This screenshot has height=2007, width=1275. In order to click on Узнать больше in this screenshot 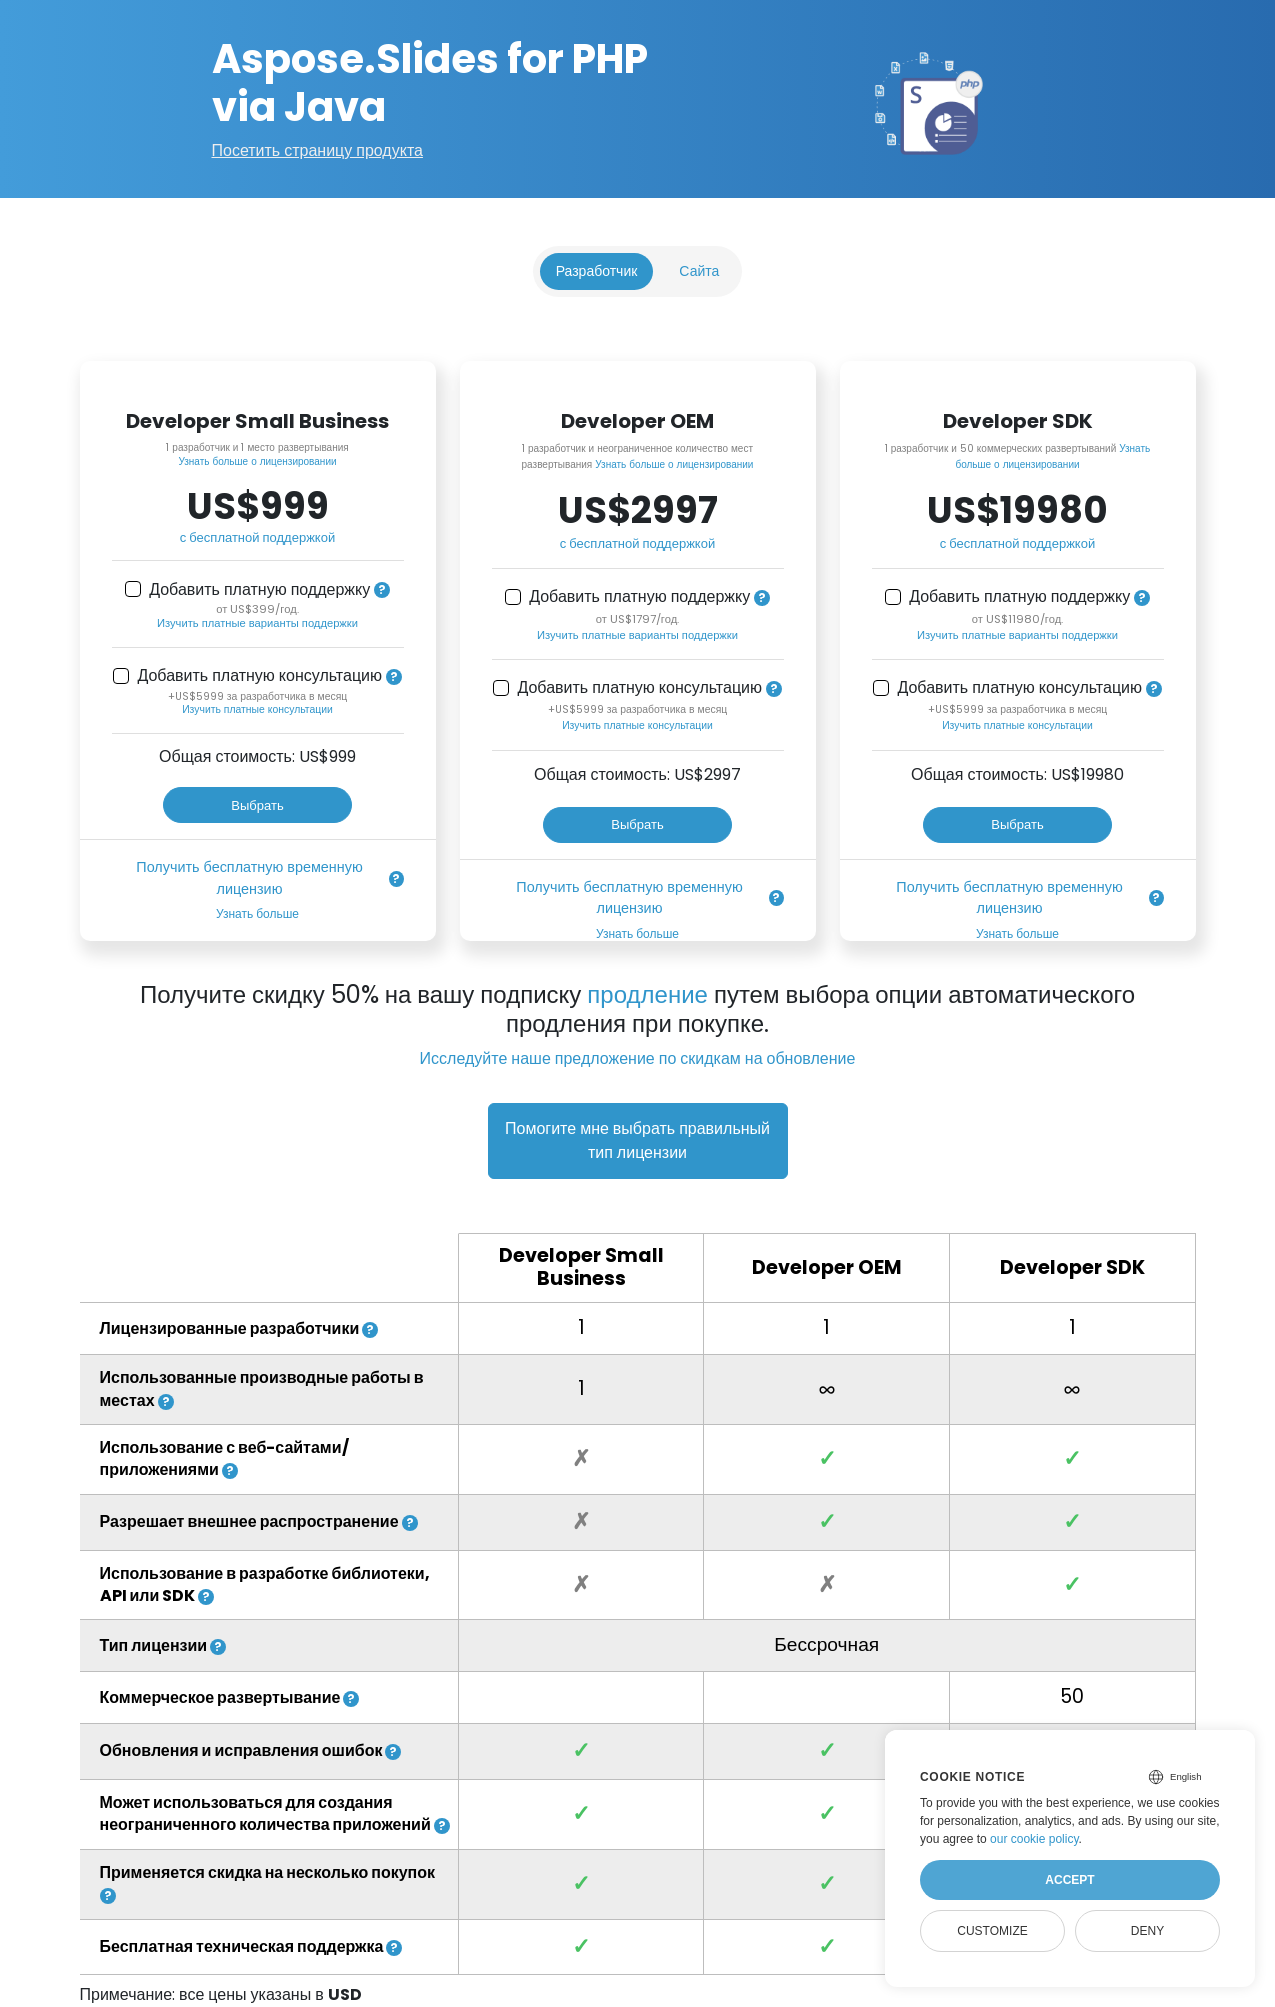, I will do `click(257, 913)`.